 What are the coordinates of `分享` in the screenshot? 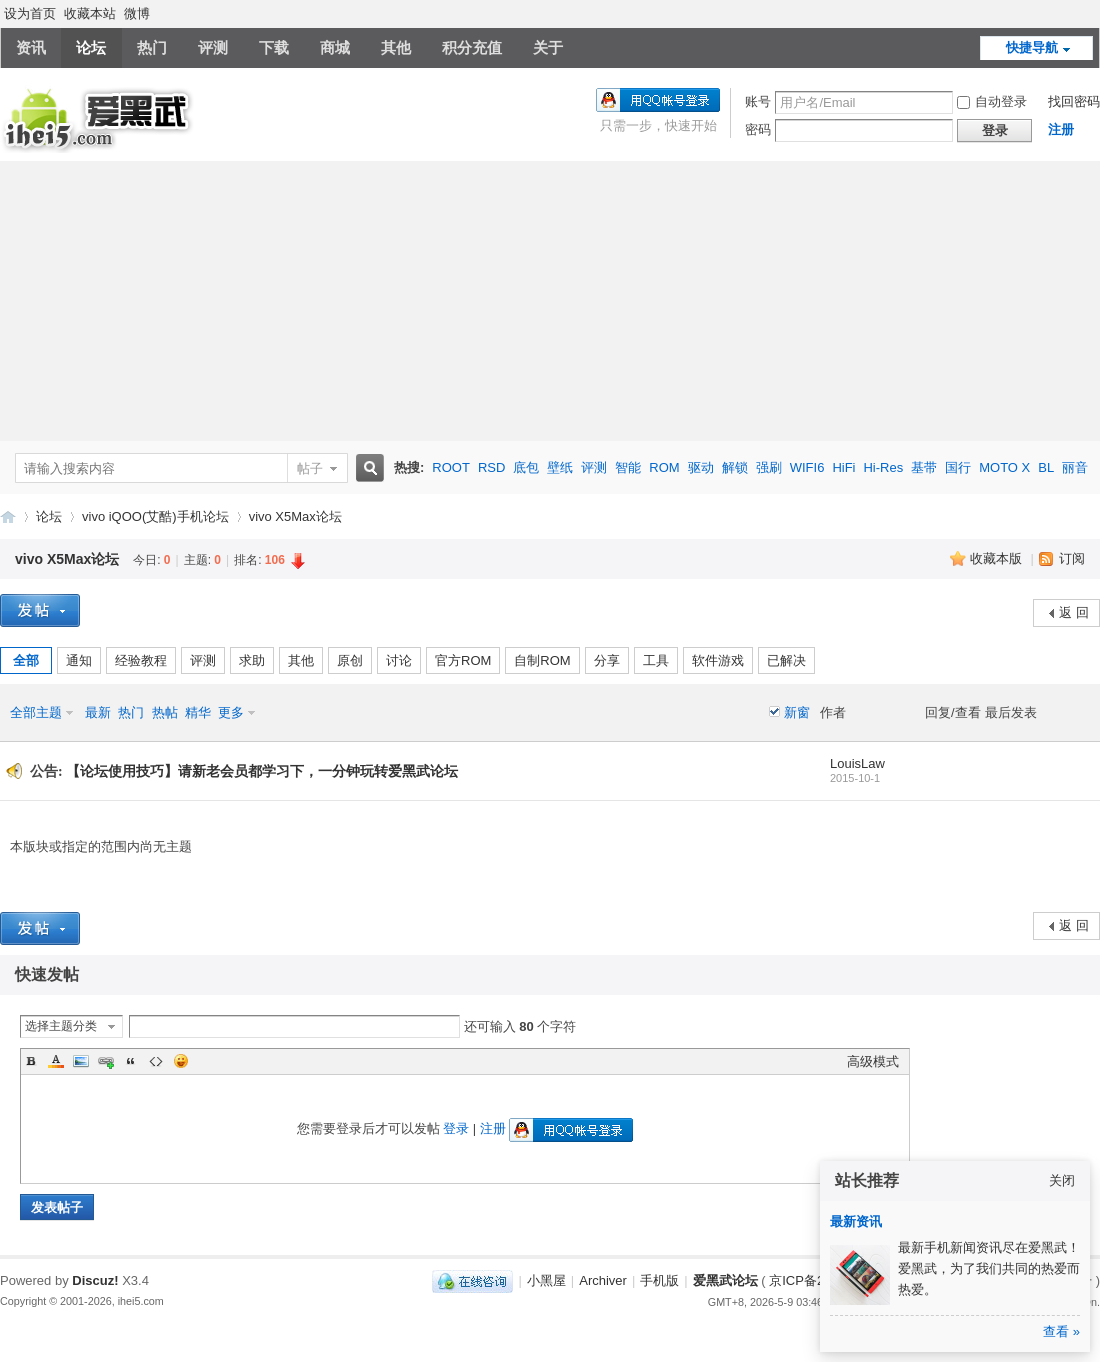 It's located at (607, 660).